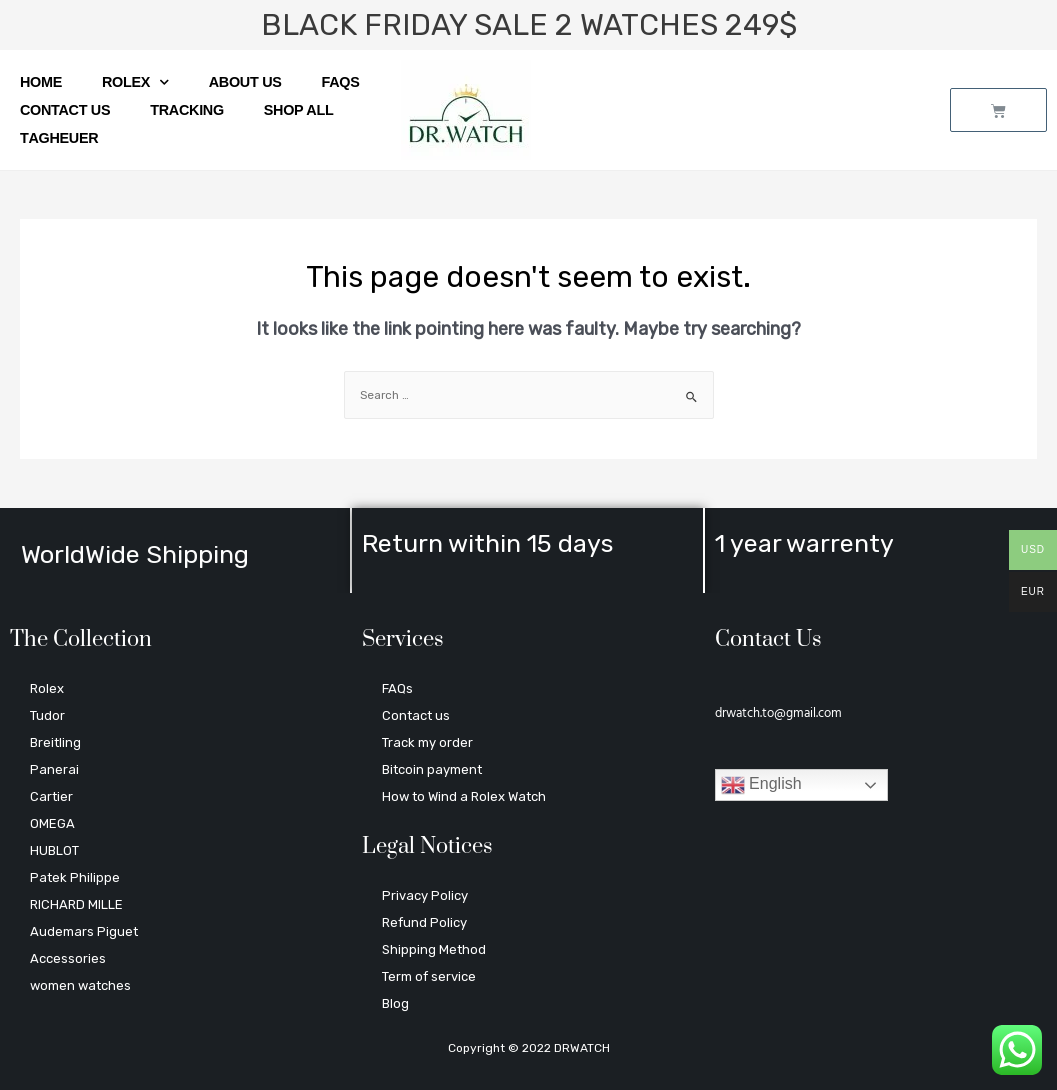 The width and height of the screenshot is (1057, 1090). Describe the element at coordinates (75, 877) in the screenshot. I see `Patek Philippe` at that location.